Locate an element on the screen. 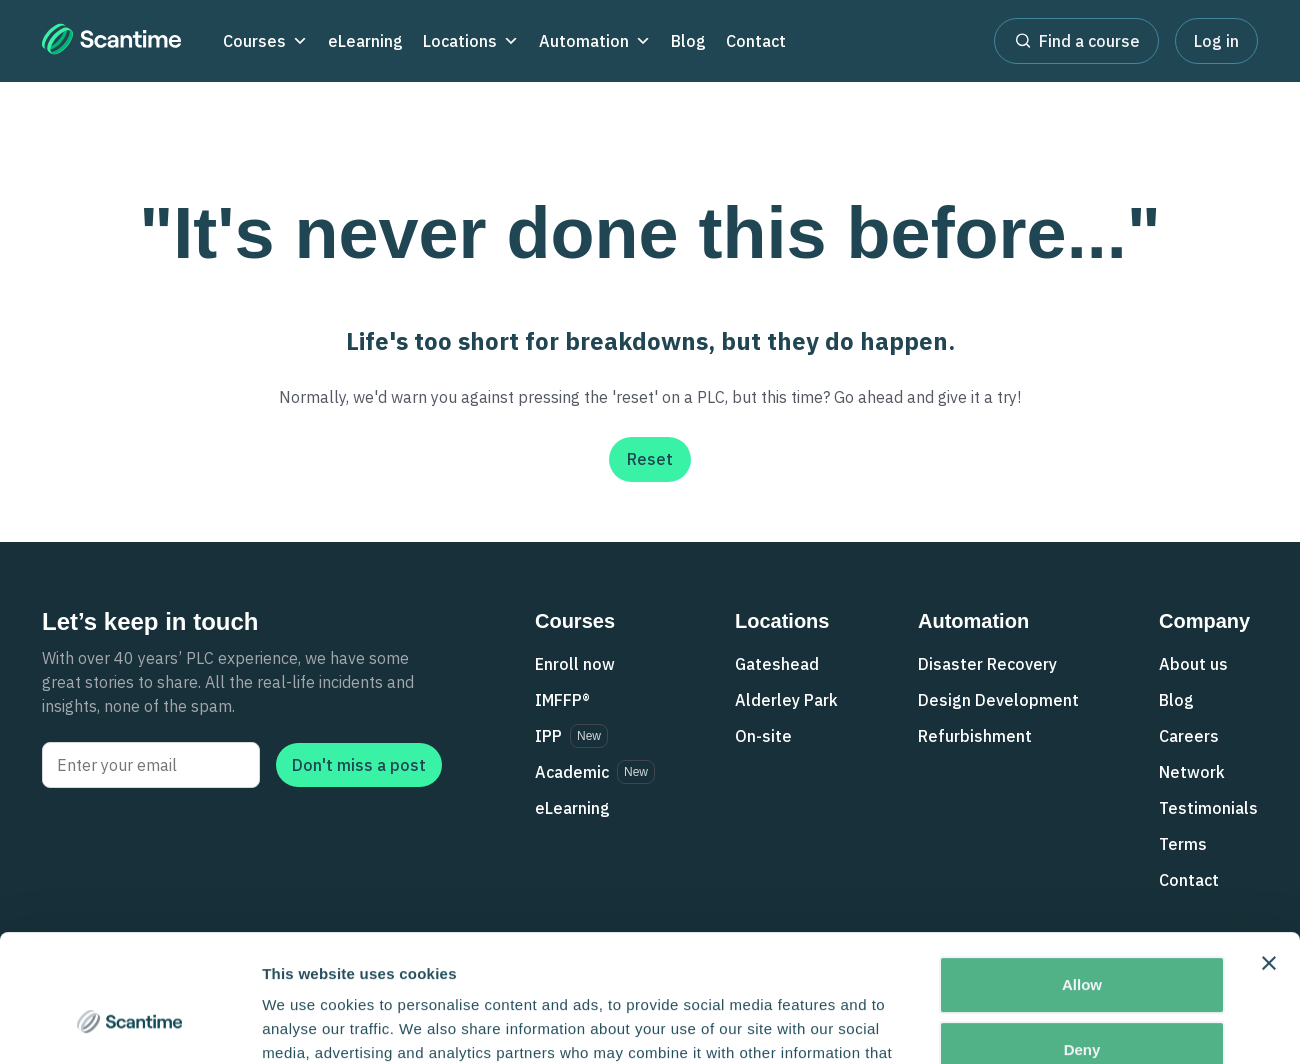  Blog is located at coordinates (688, 41).